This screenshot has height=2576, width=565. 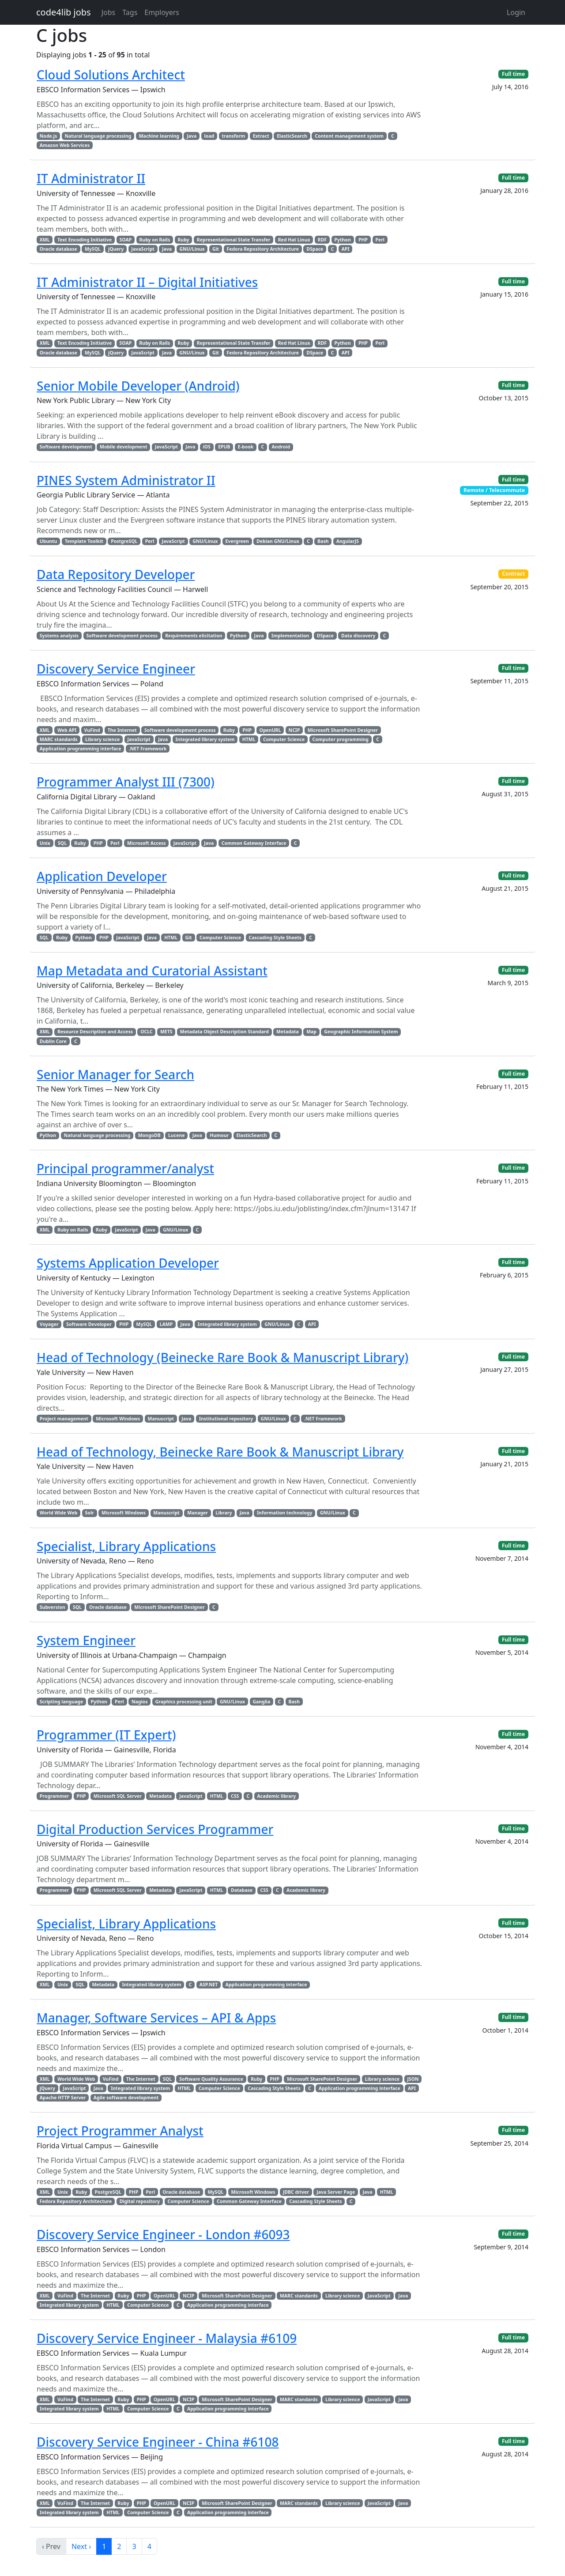 What do you see at coordinates (197, 1513) in the screenshot?
I see `Manager` at bounding box center [197, 1513].